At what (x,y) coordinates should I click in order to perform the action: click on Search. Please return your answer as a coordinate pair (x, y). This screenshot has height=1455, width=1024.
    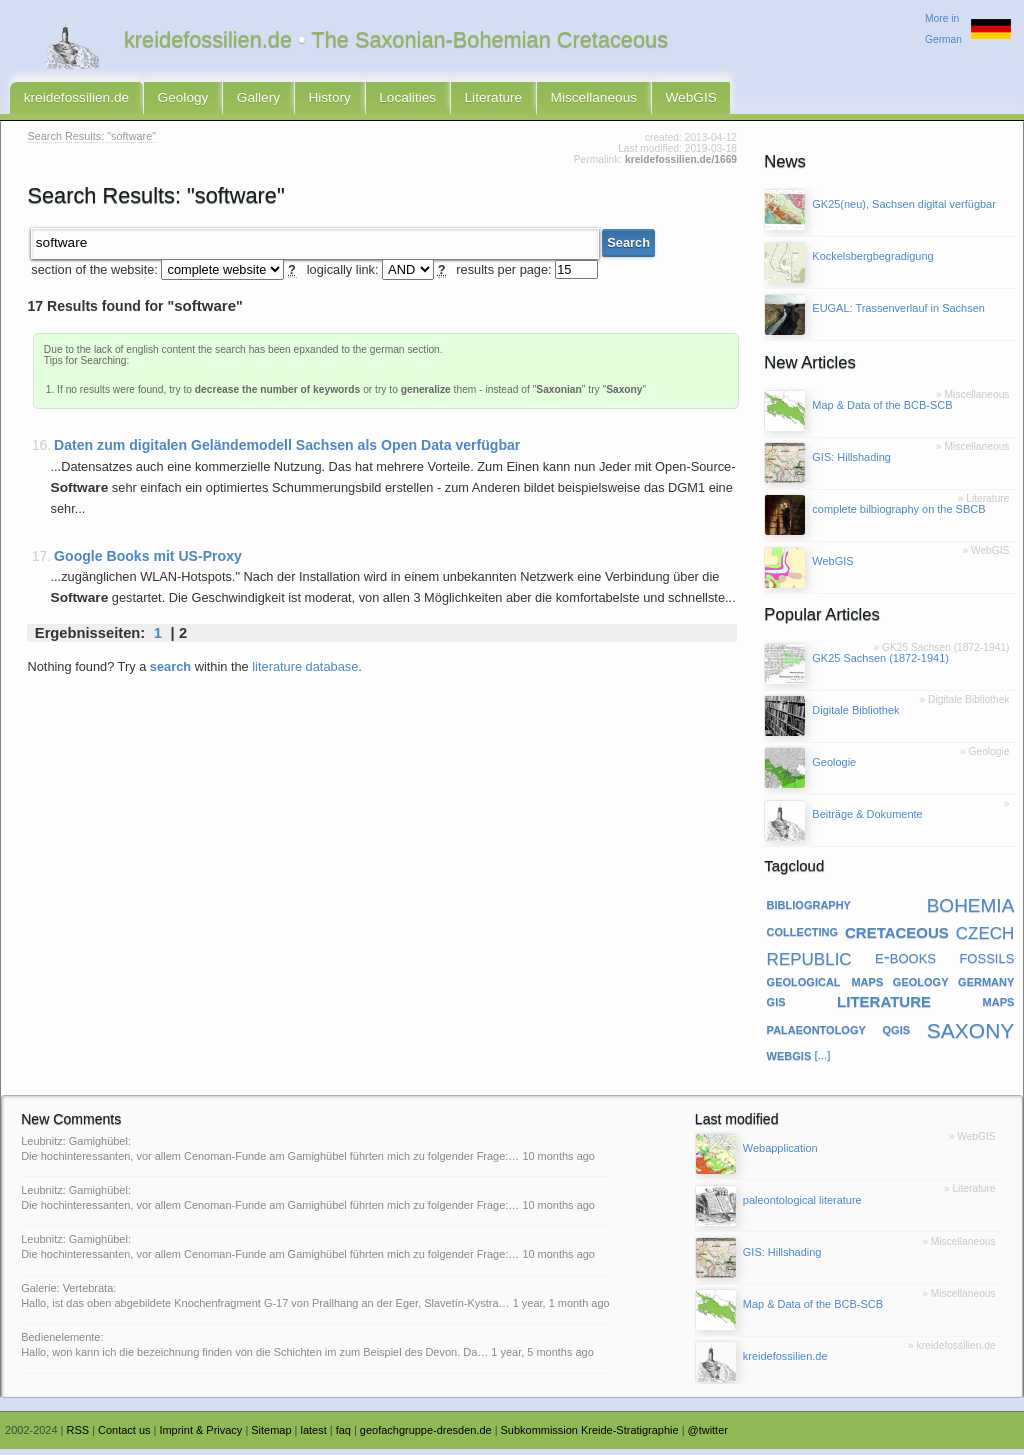
    Looking at the image, I should click on (628, 247).